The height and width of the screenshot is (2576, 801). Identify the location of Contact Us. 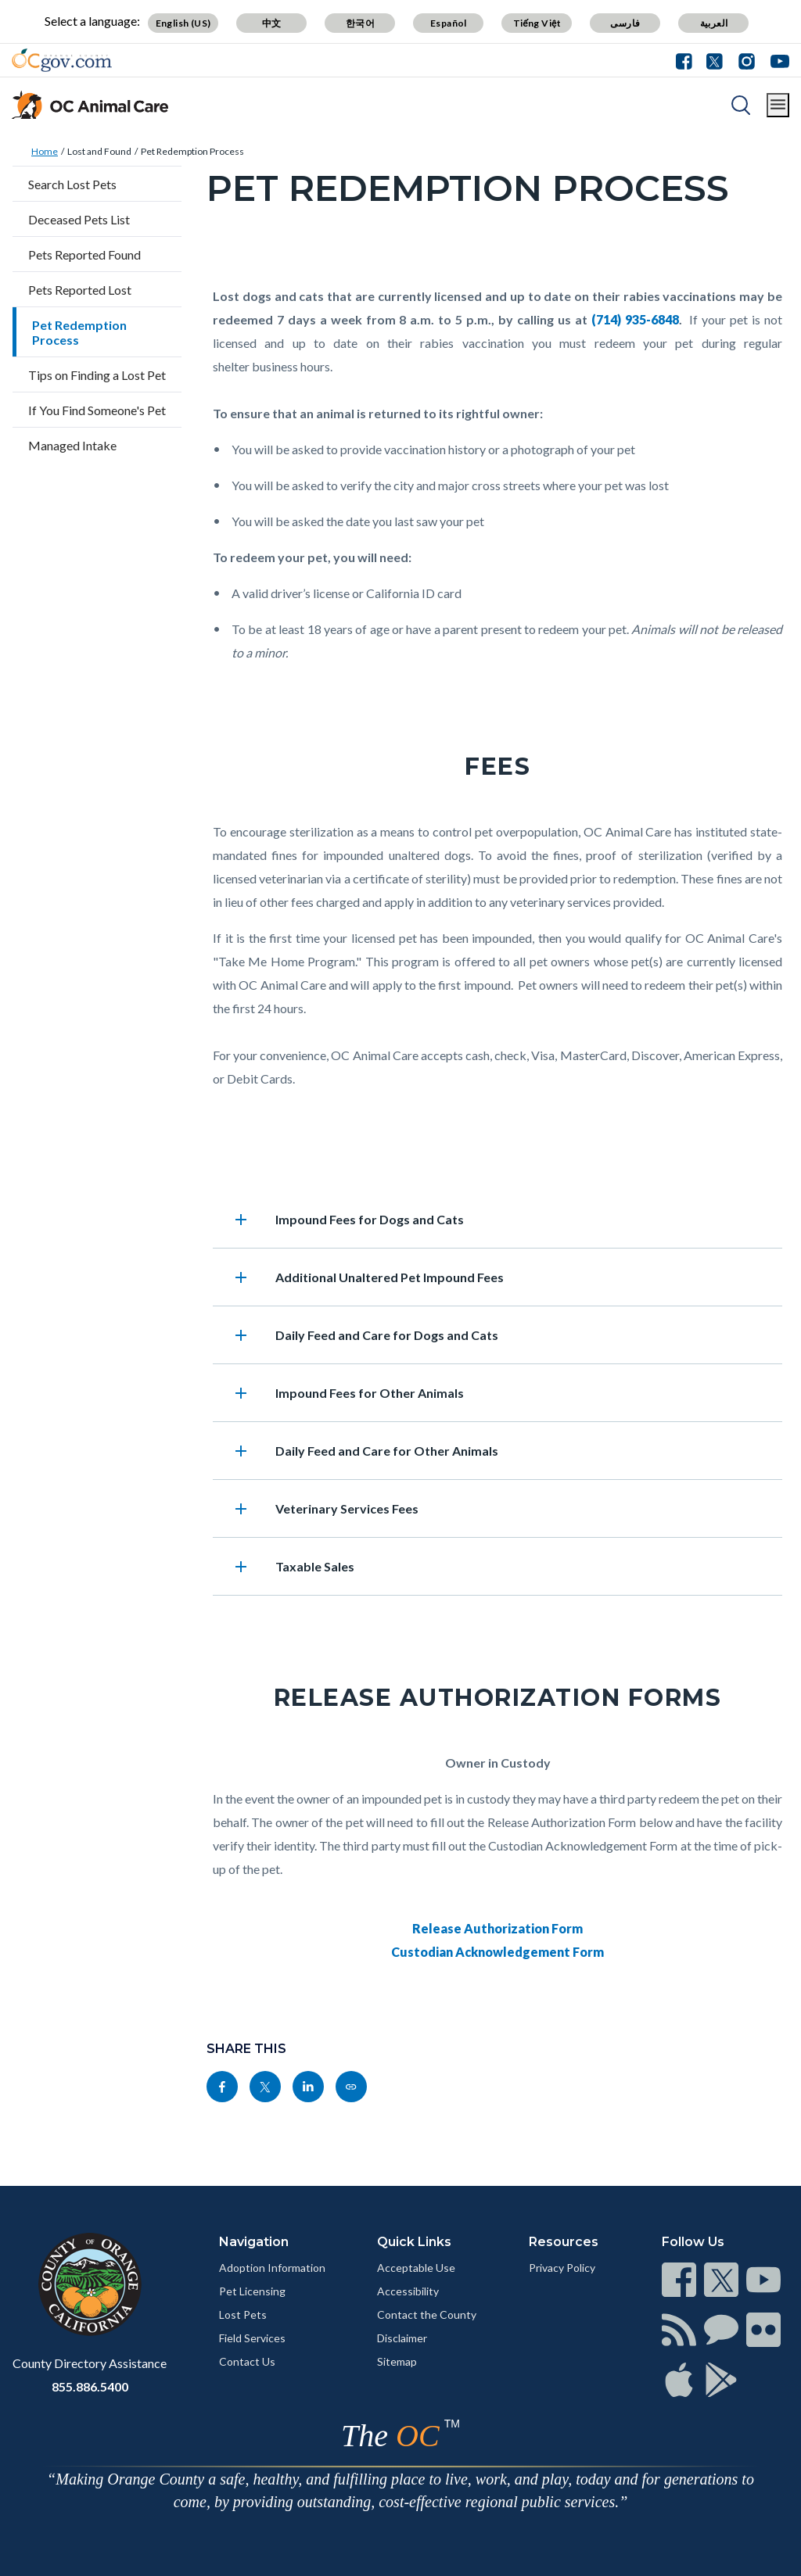
(247, 2361).